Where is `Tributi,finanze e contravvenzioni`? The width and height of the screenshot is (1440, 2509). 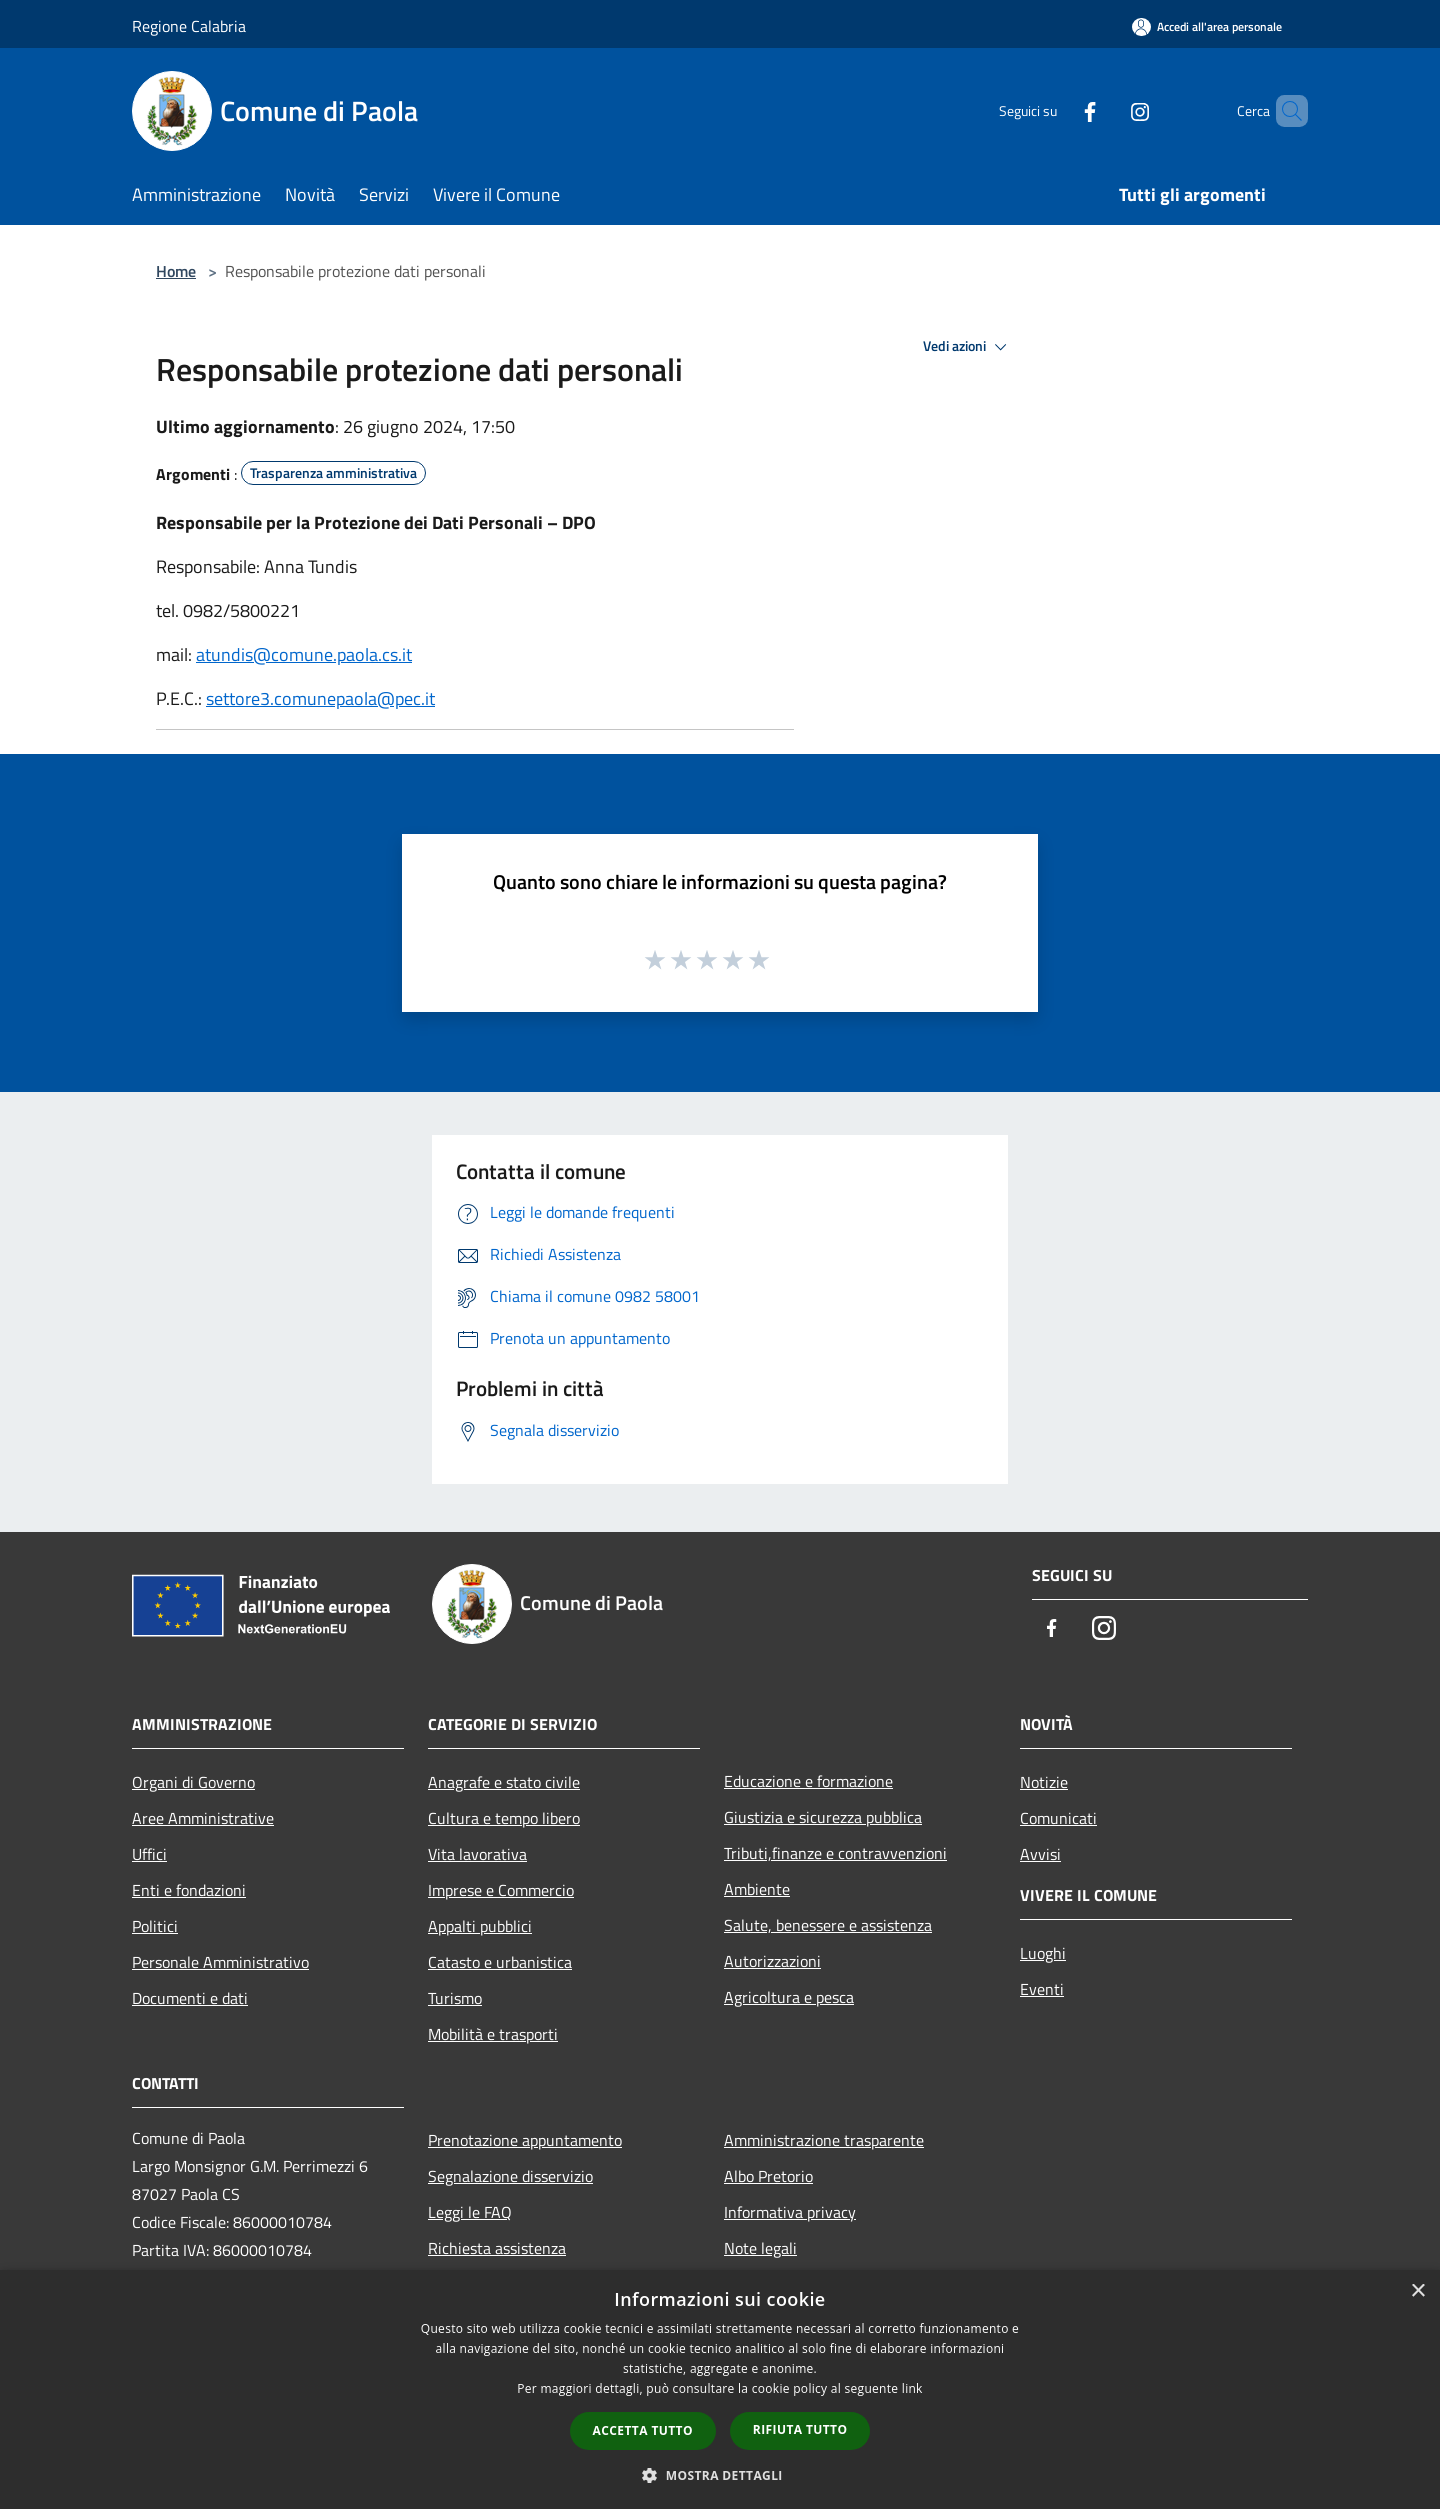 Tributi,finanze e contravvenzioni is located at coordinates (835, 1853).